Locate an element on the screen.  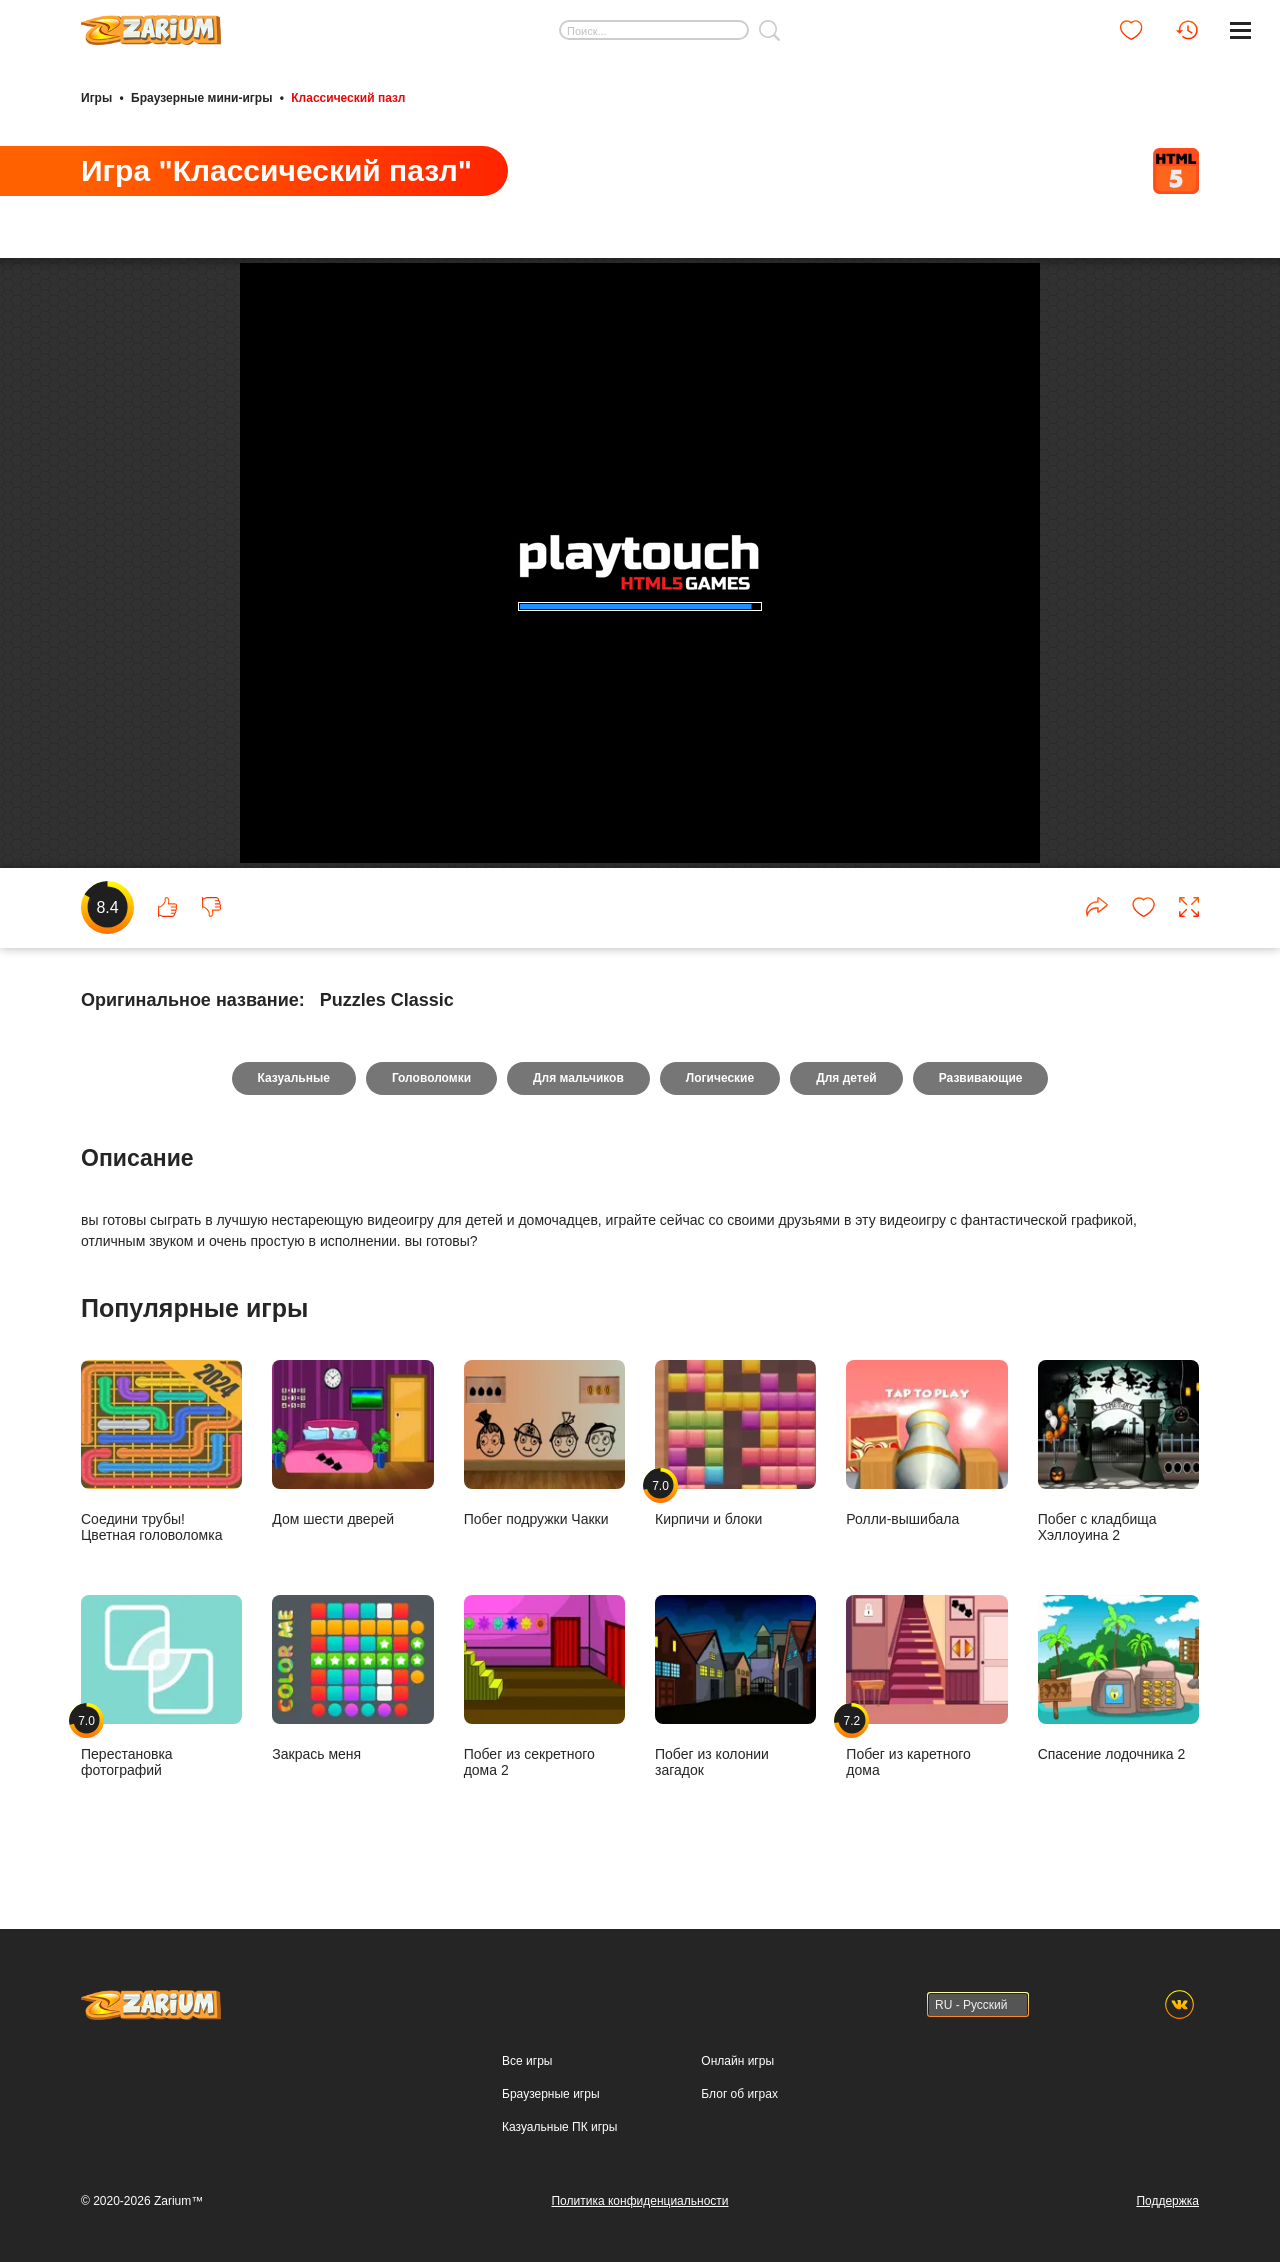
Поддержка is located at coordinates (1167, 2201).